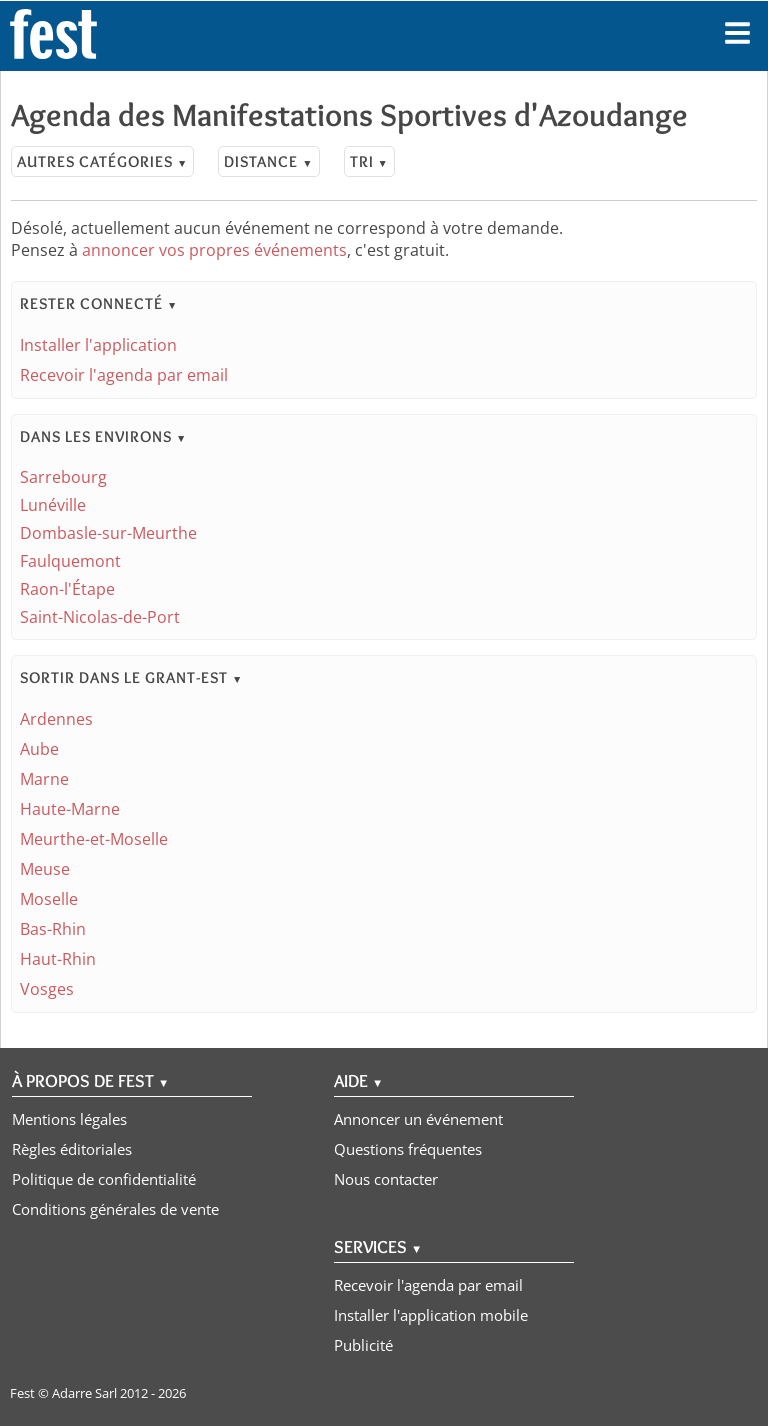 This screenshot has width=768, height=1426. What do you see at coordinates (108, 533) in the screenshot?
I see `Dombasle-sur-Meurthe` at bounding box center [108, 533].